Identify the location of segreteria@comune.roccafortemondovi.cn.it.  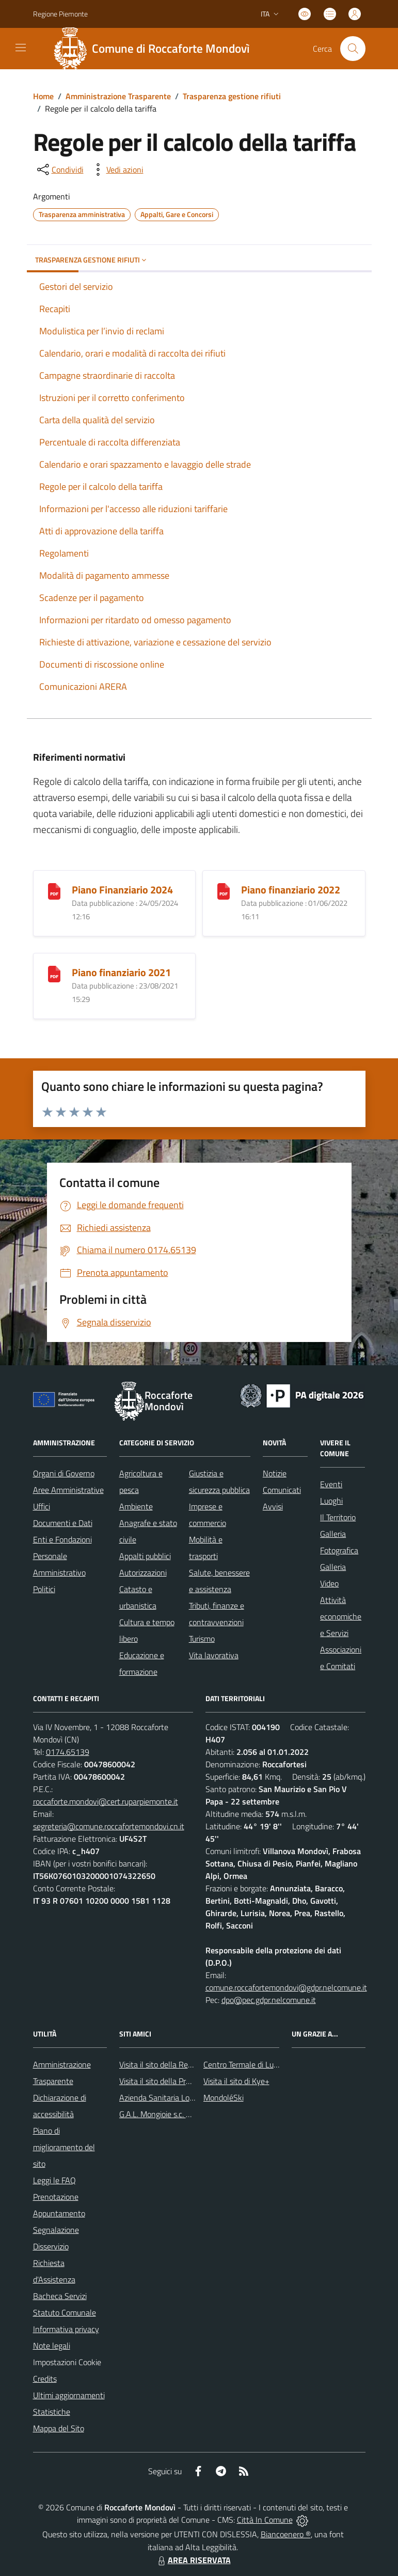
(108, 1826).